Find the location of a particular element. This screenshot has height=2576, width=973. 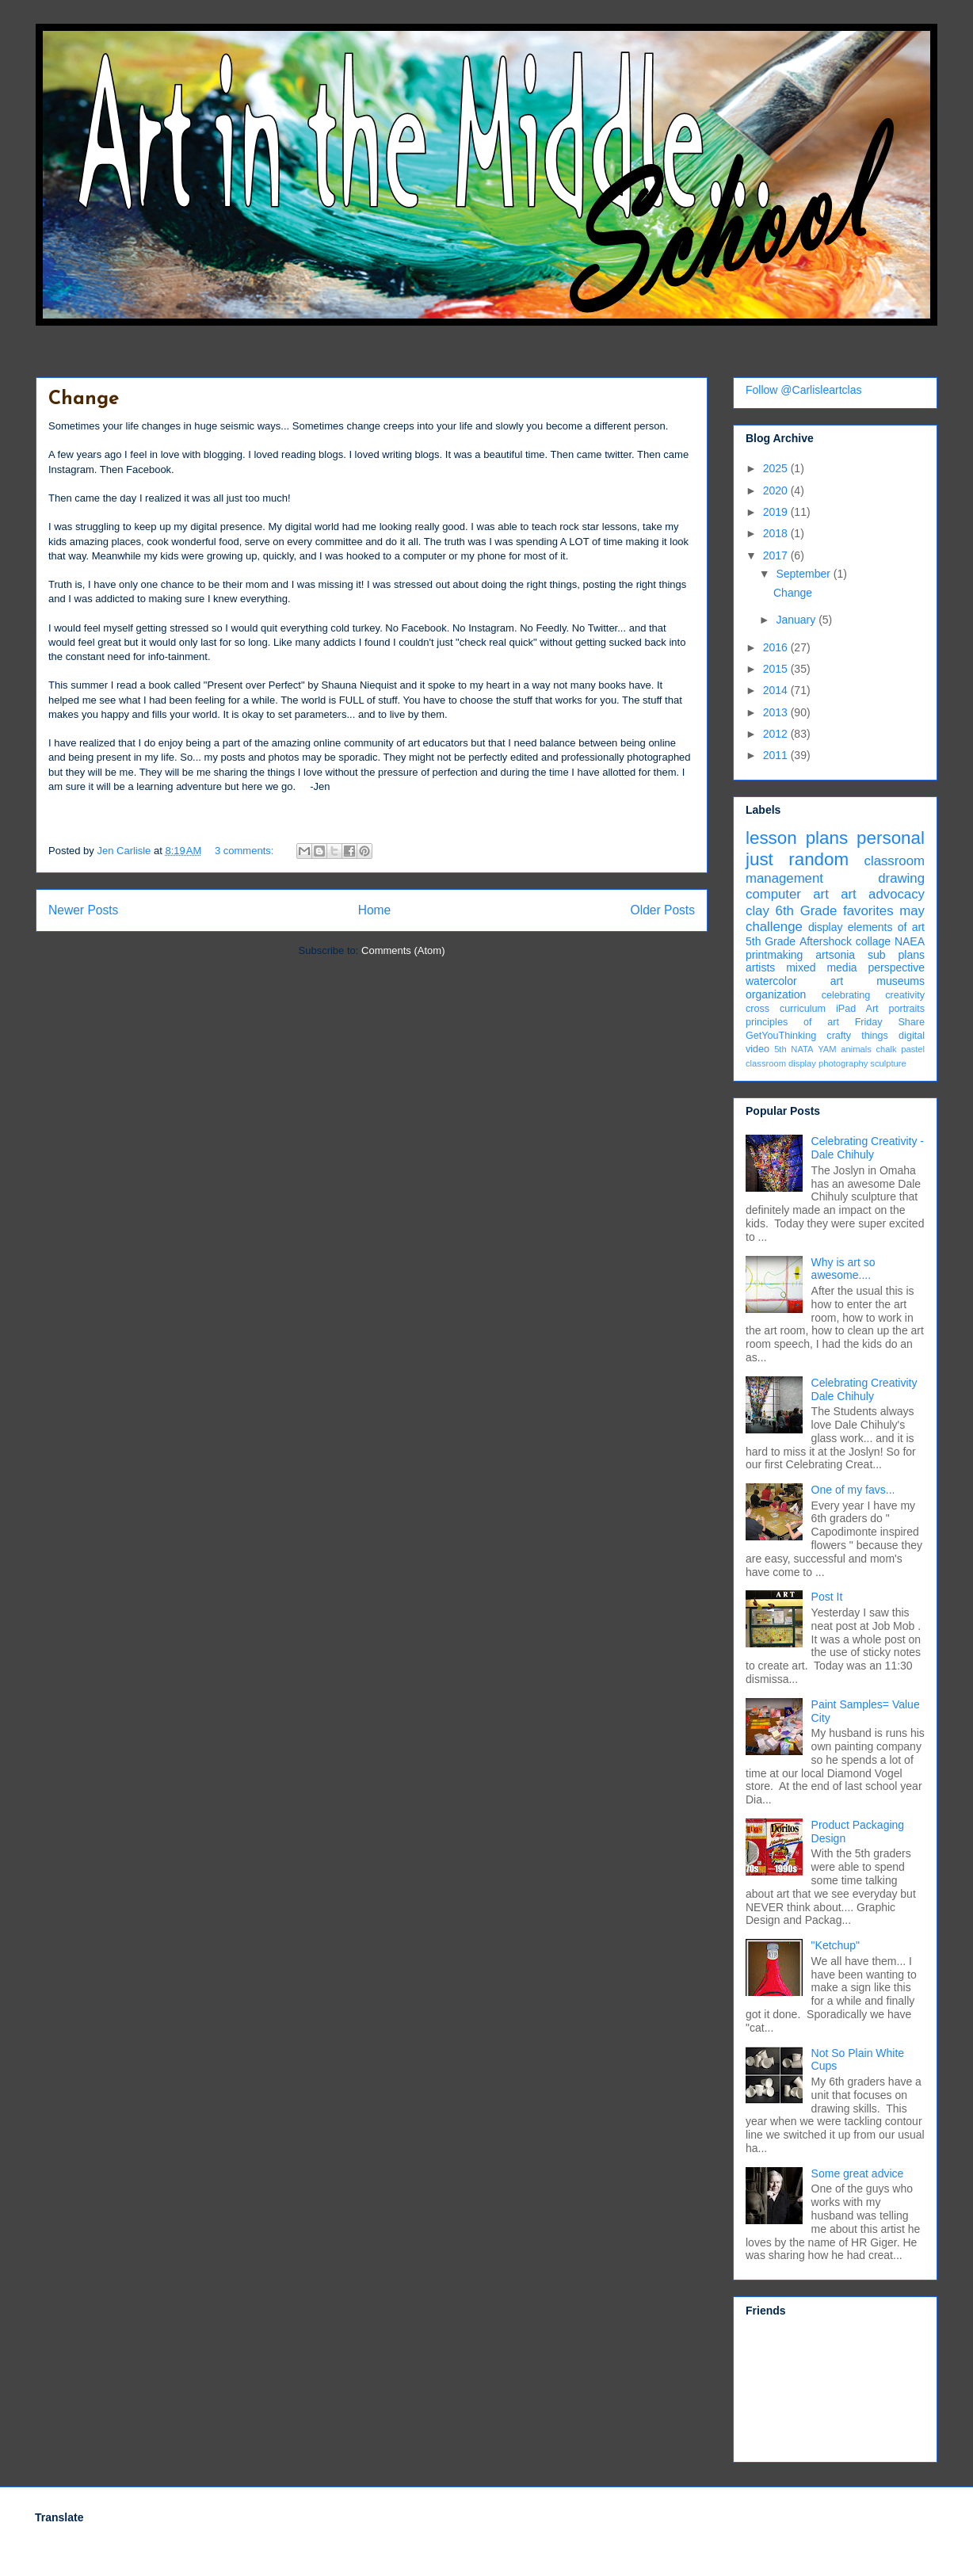

"Ketchup" is located at coordinates (835, 1945).